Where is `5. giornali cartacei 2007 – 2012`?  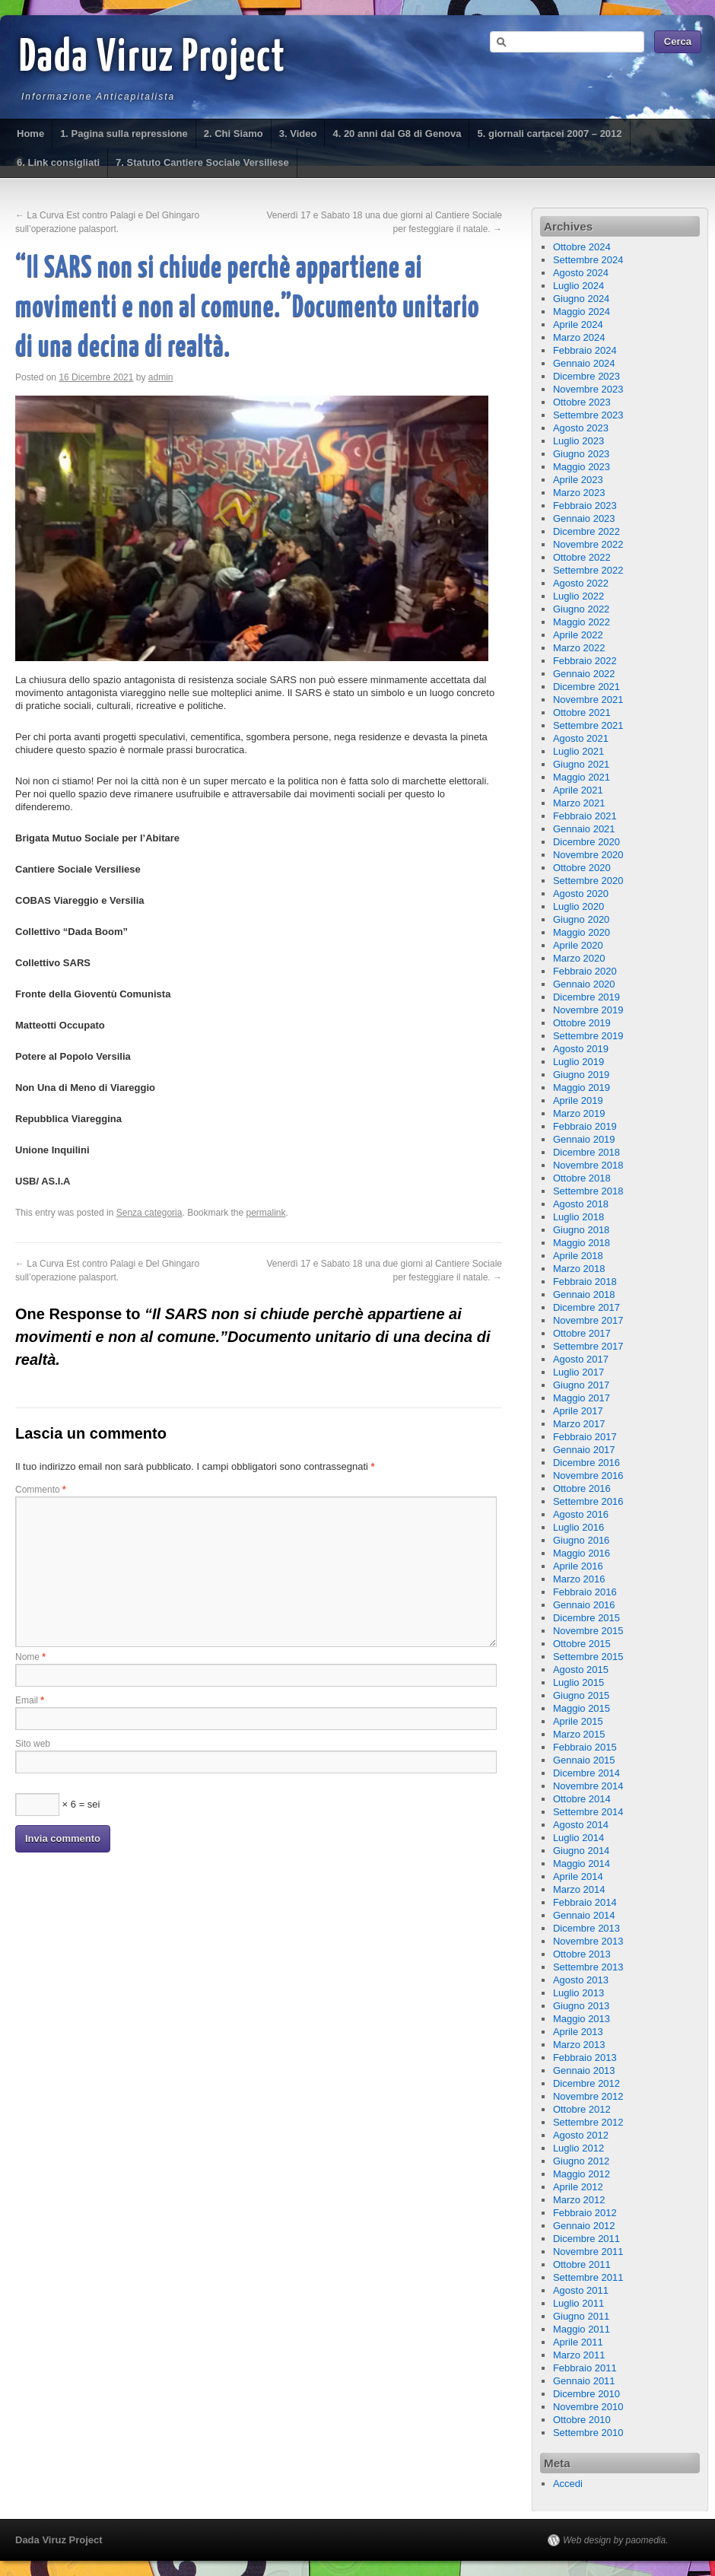 5. giornali cartacei 2007 – 2012 is located at coordinates (549, 133).